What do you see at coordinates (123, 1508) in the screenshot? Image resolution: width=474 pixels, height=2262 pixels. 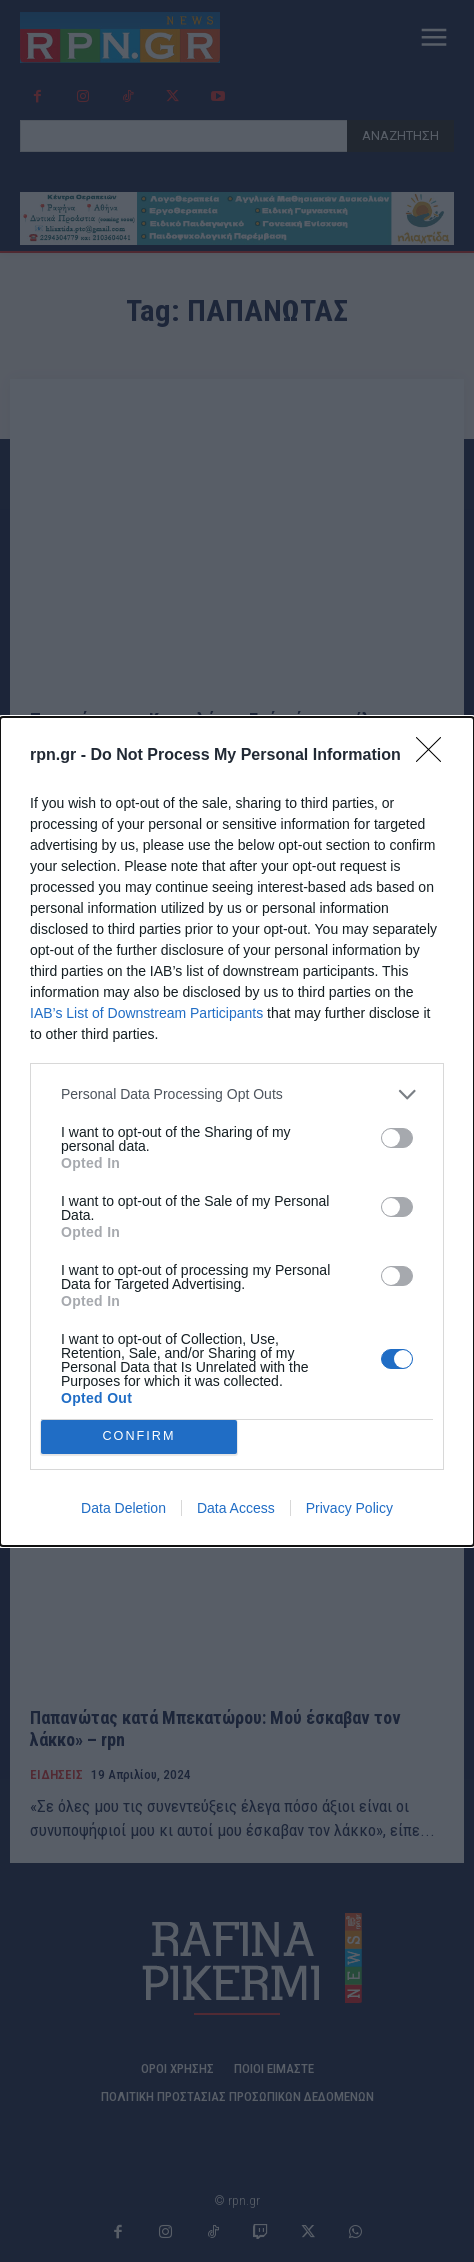 I see `Data Deletion` at bounding box center [123, 1508].